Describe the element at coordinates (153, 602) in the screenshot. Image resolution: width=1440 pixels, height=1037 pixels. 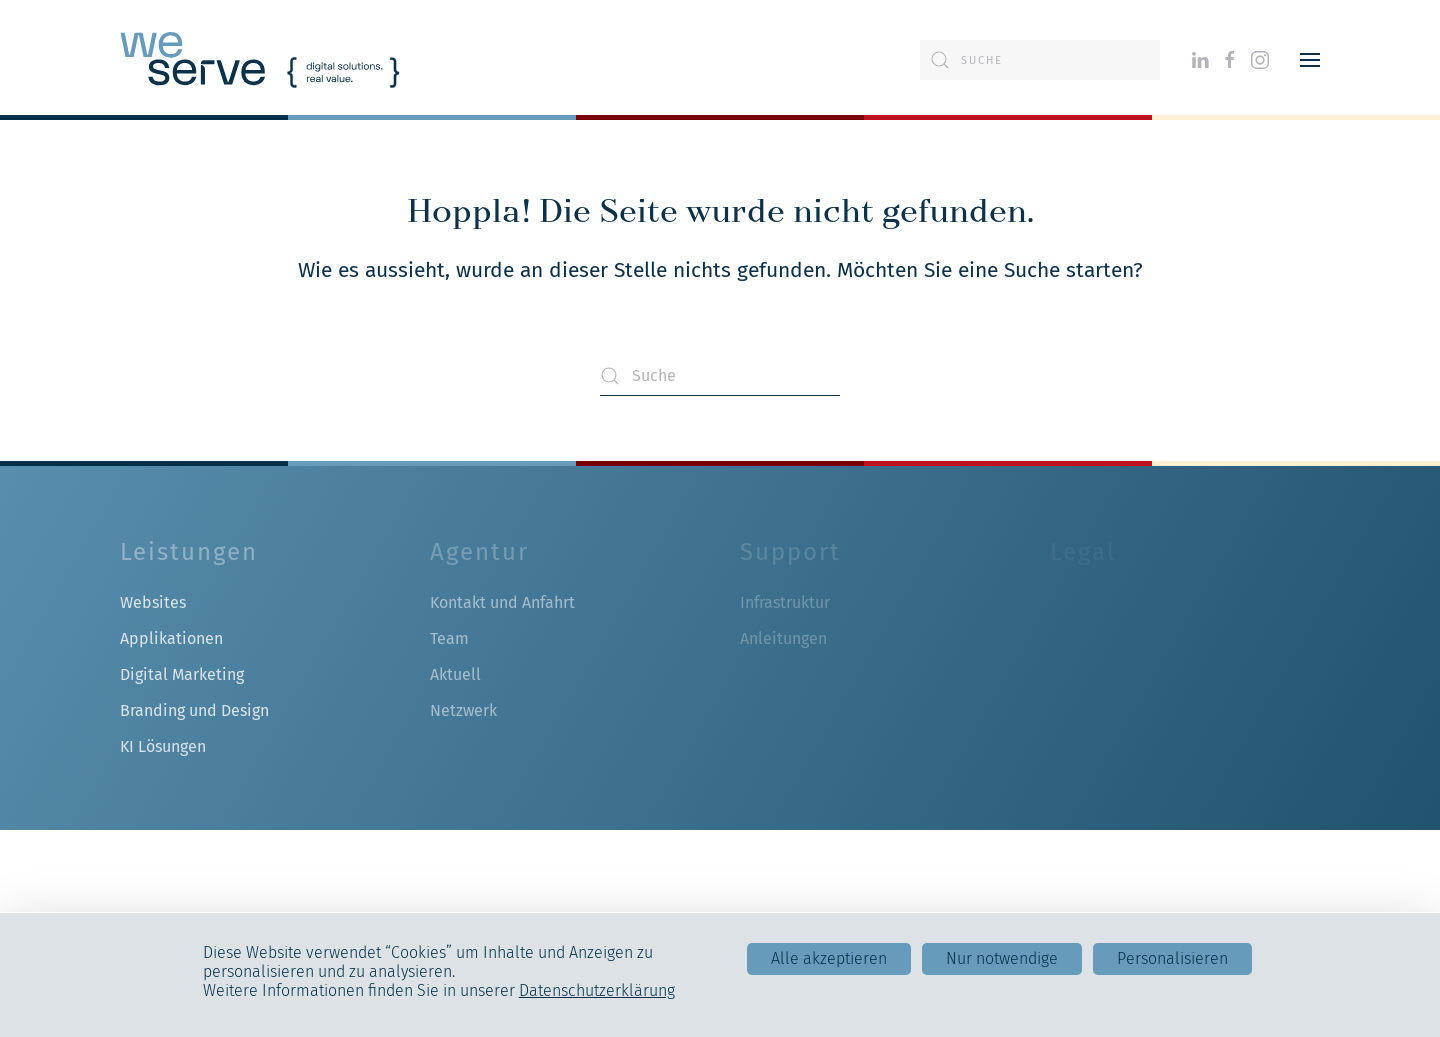
I see `Websites` at that location.